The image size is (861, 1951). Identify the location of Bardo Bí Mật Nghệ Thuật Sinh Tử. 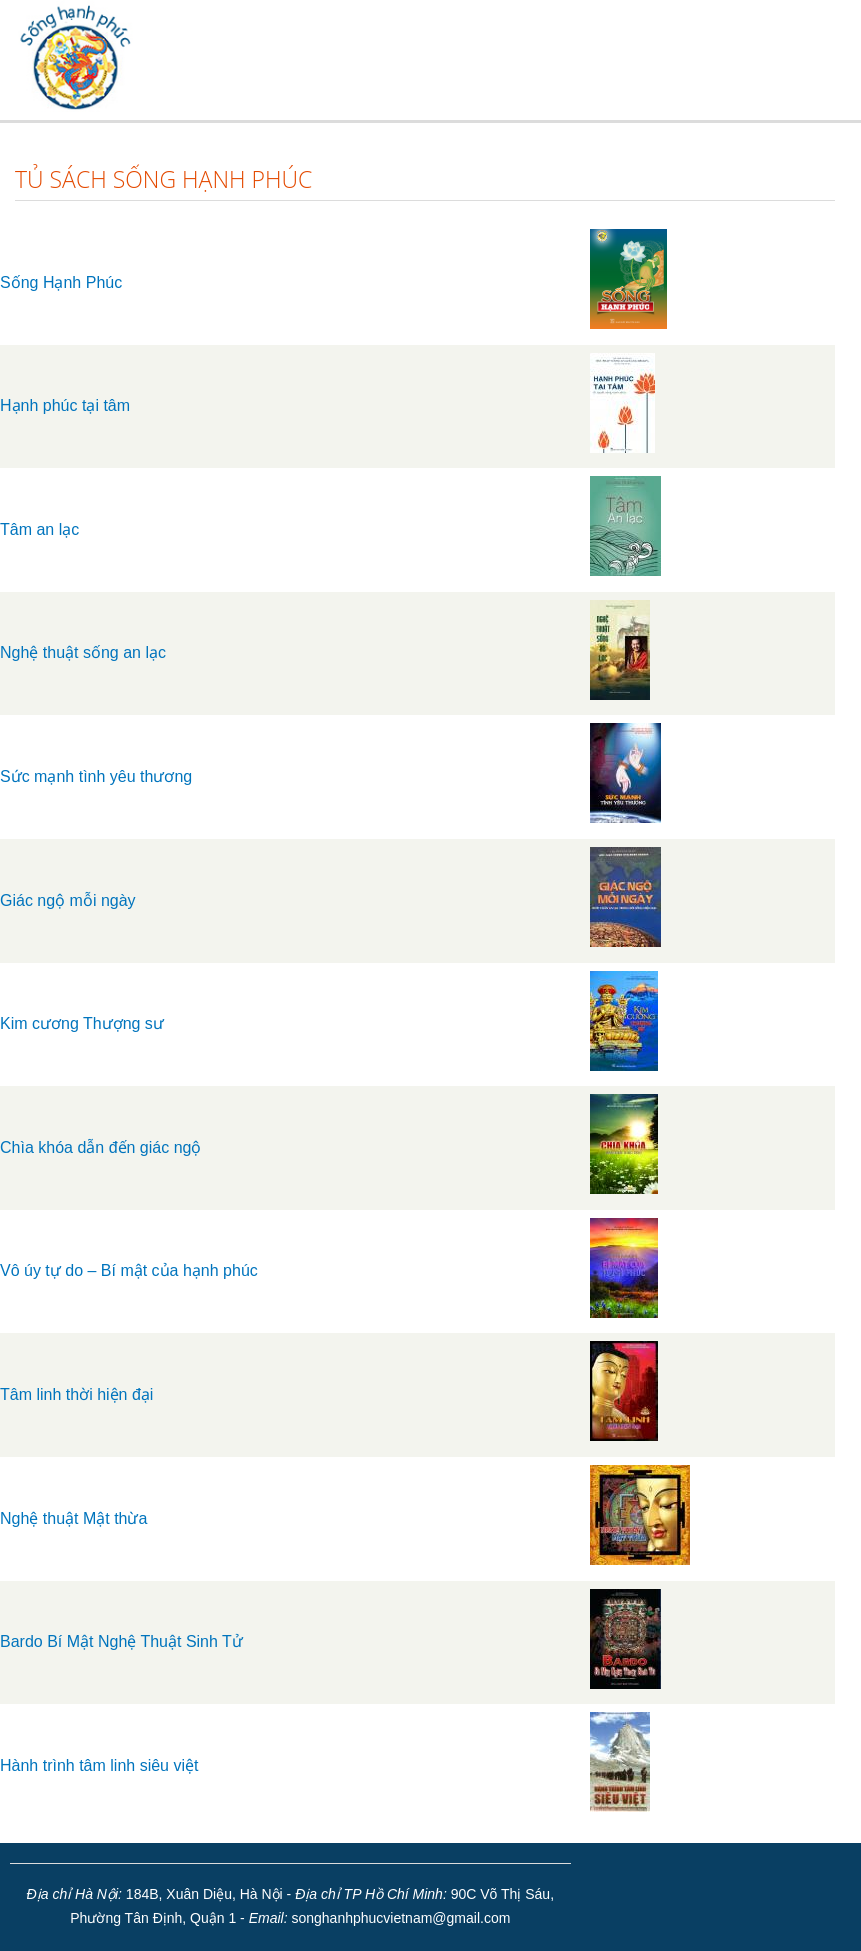
(121, 1641).